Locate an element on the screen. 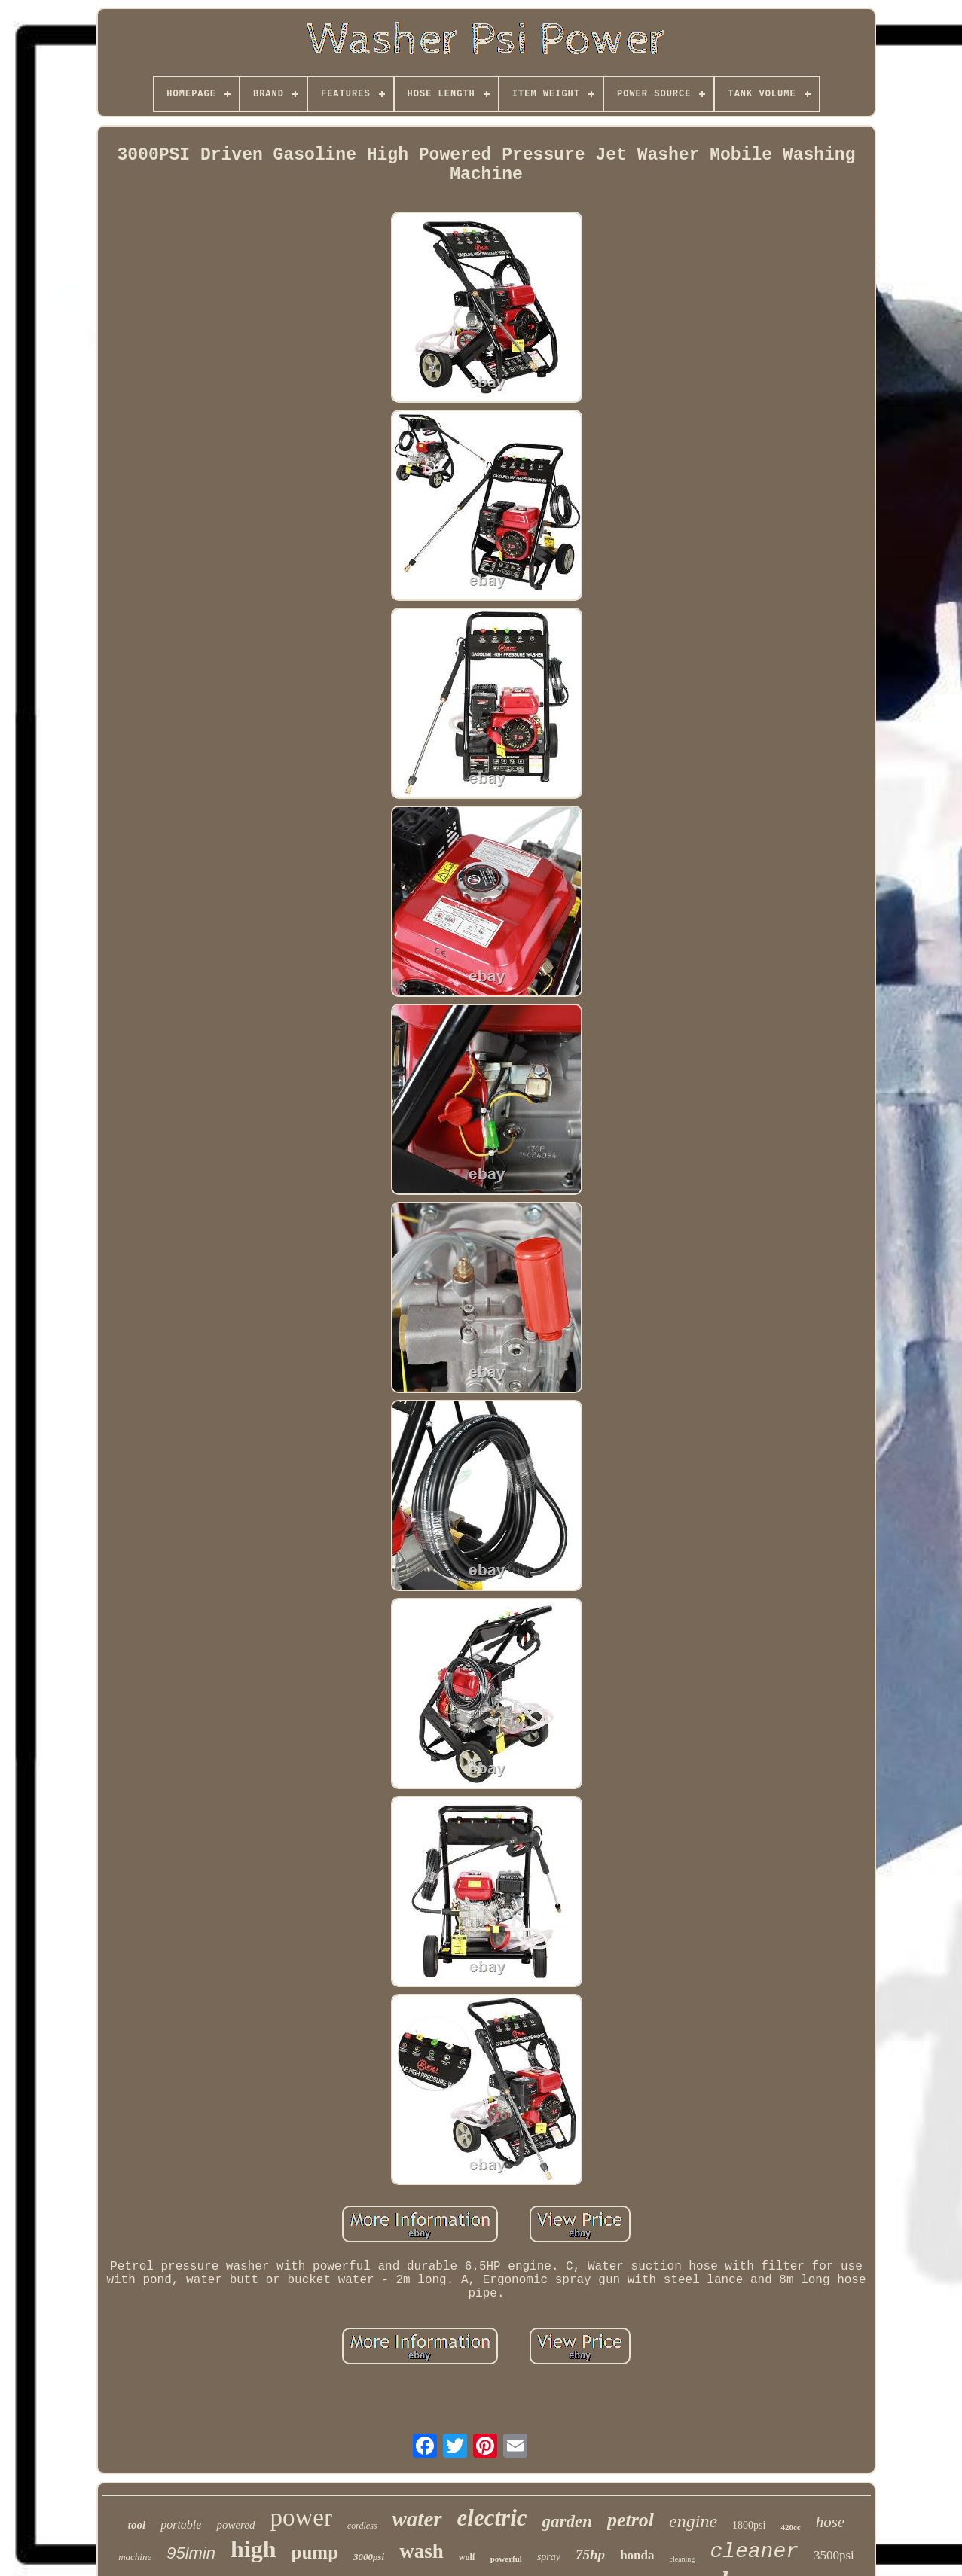  hose is located at coordinates (830, 2522).